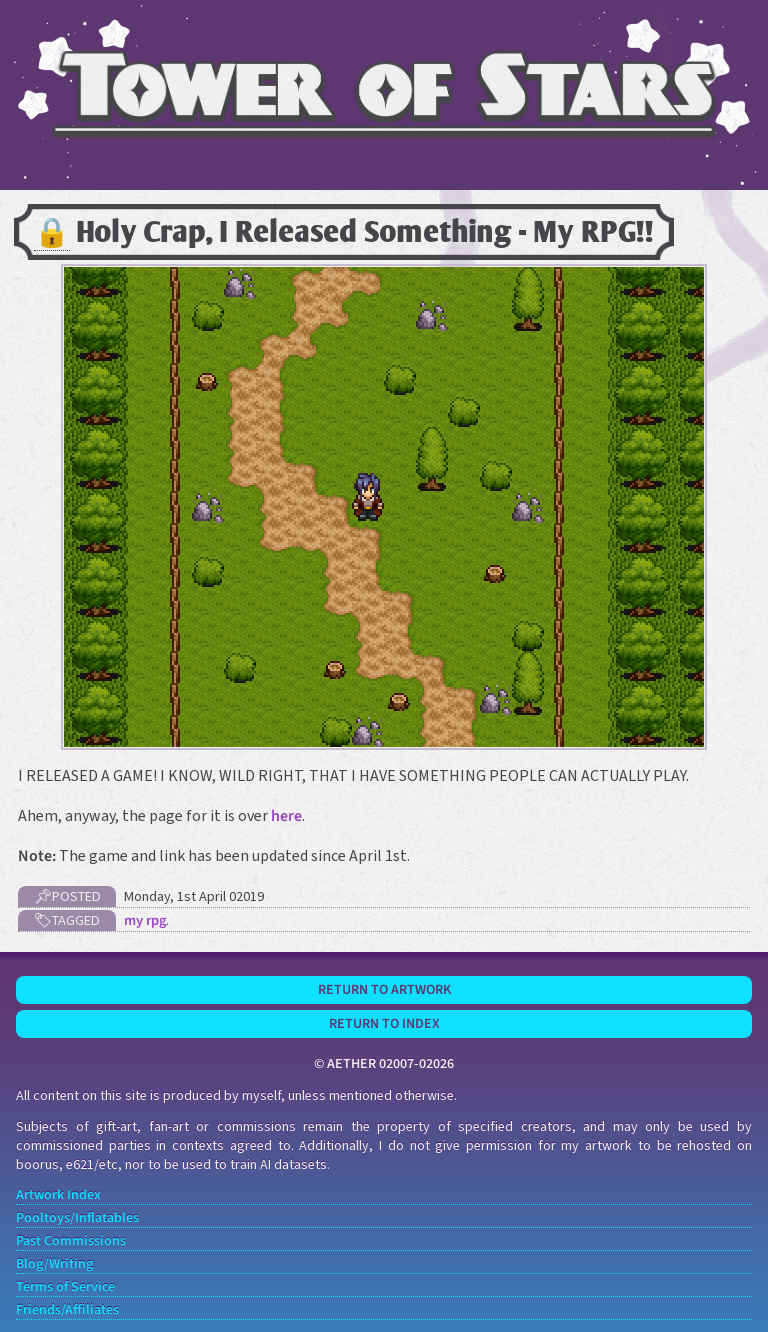  I want to click on Blog/Writing, so click(54, 1264).